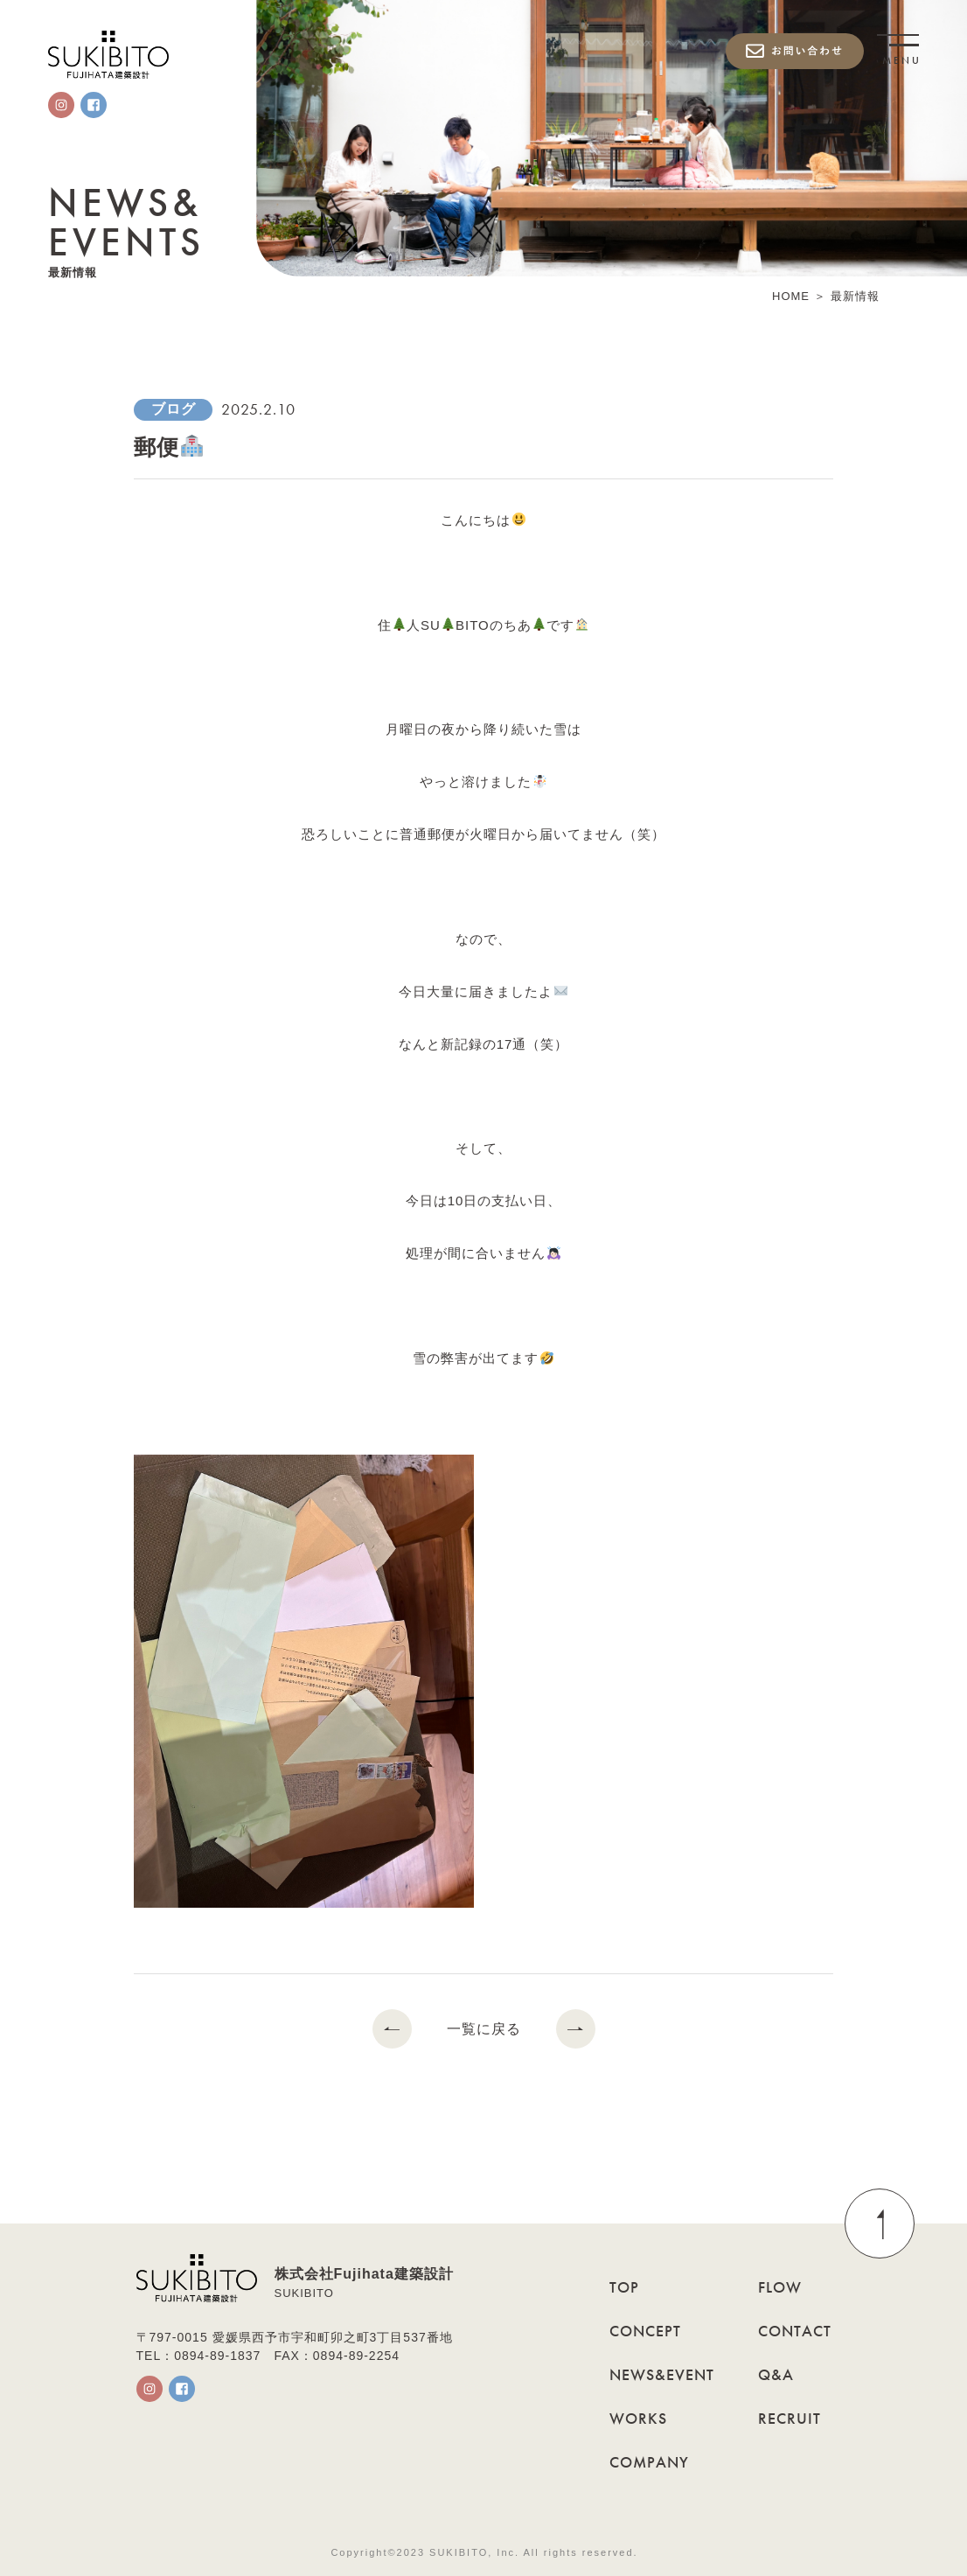 This screenshot has height=2576, width=967. I want to click on TOP, so click(624, 2287).